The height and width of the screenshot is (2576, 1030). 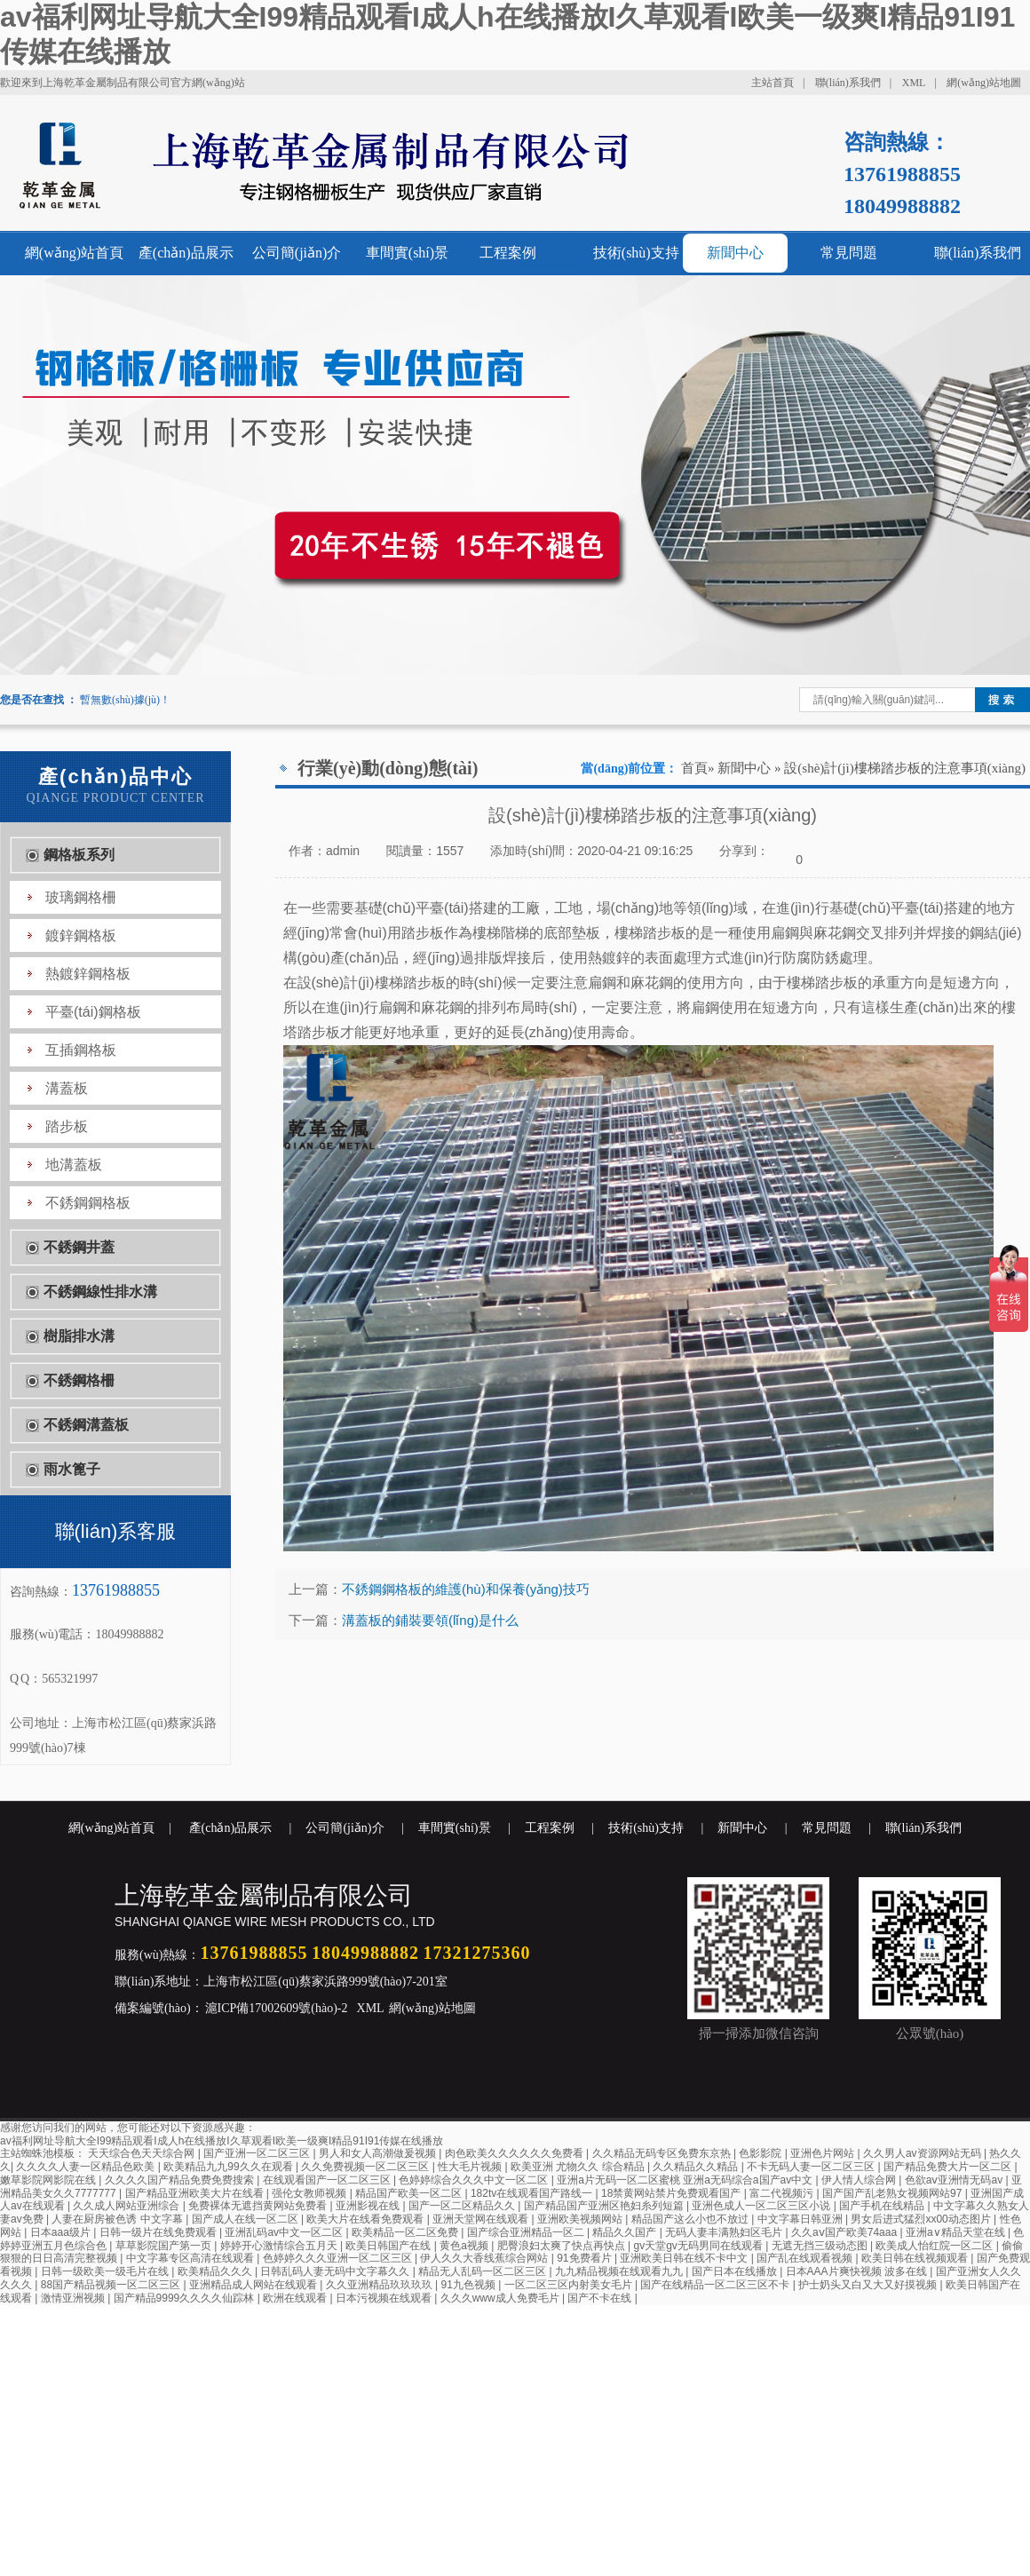 What do you see at coordinates (848, 82) in the screenshot?
I see `聯(lián)系我們` at bounding box center [848, 82].